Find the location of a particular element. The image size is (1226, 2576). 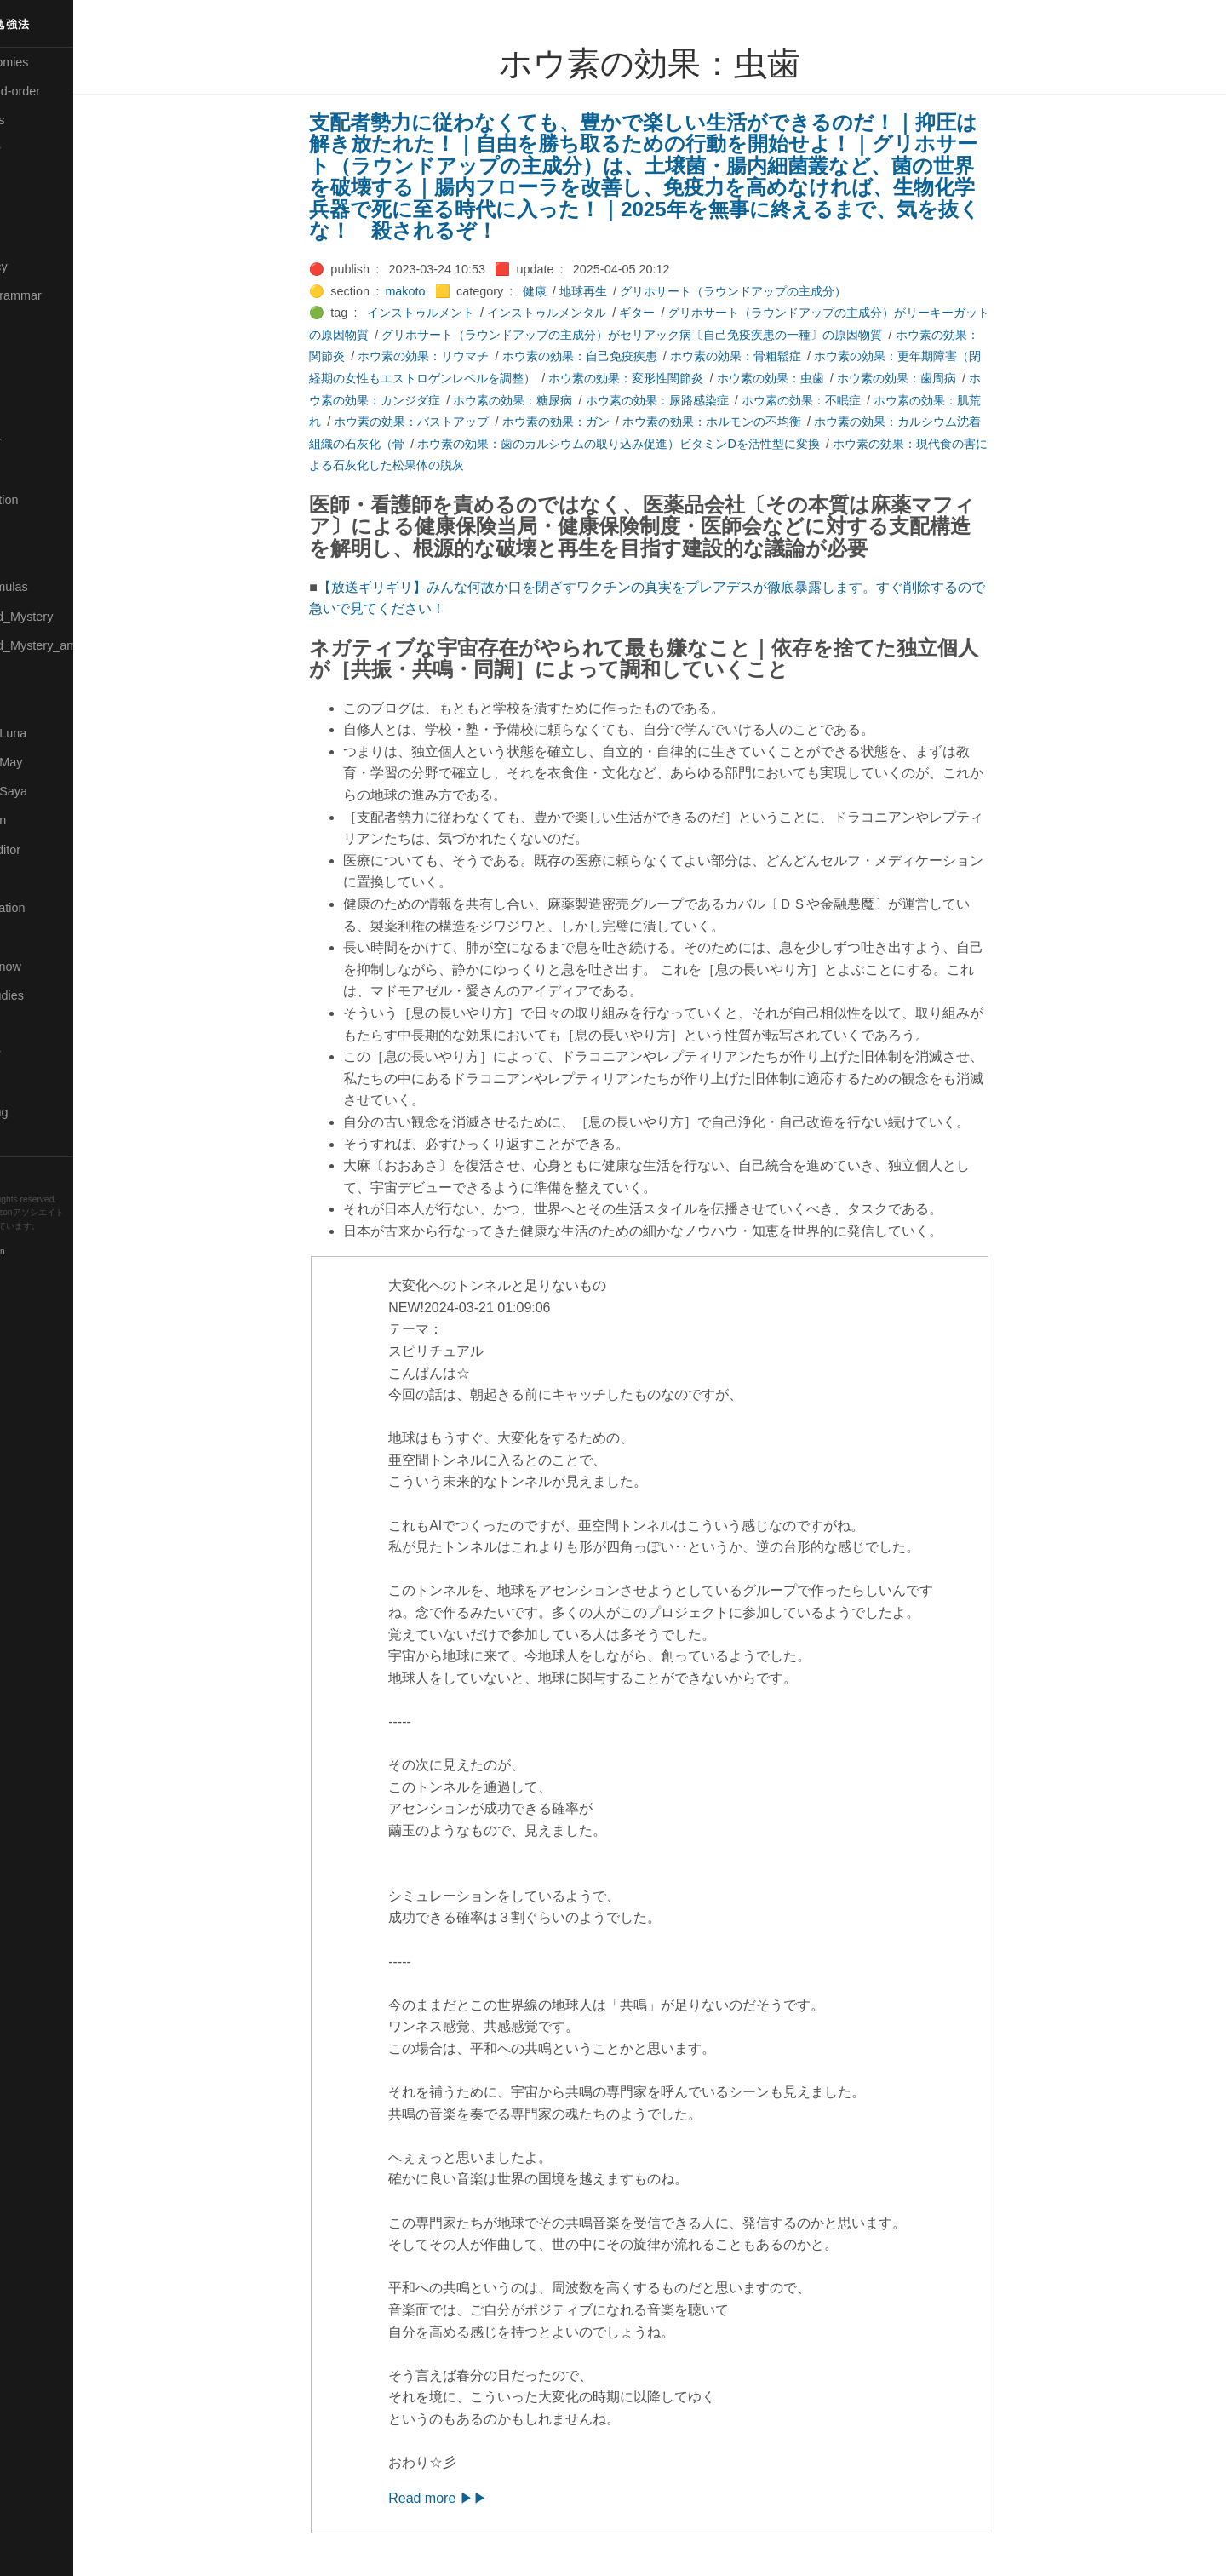

地球再生 is located at coordinates (621, 291).